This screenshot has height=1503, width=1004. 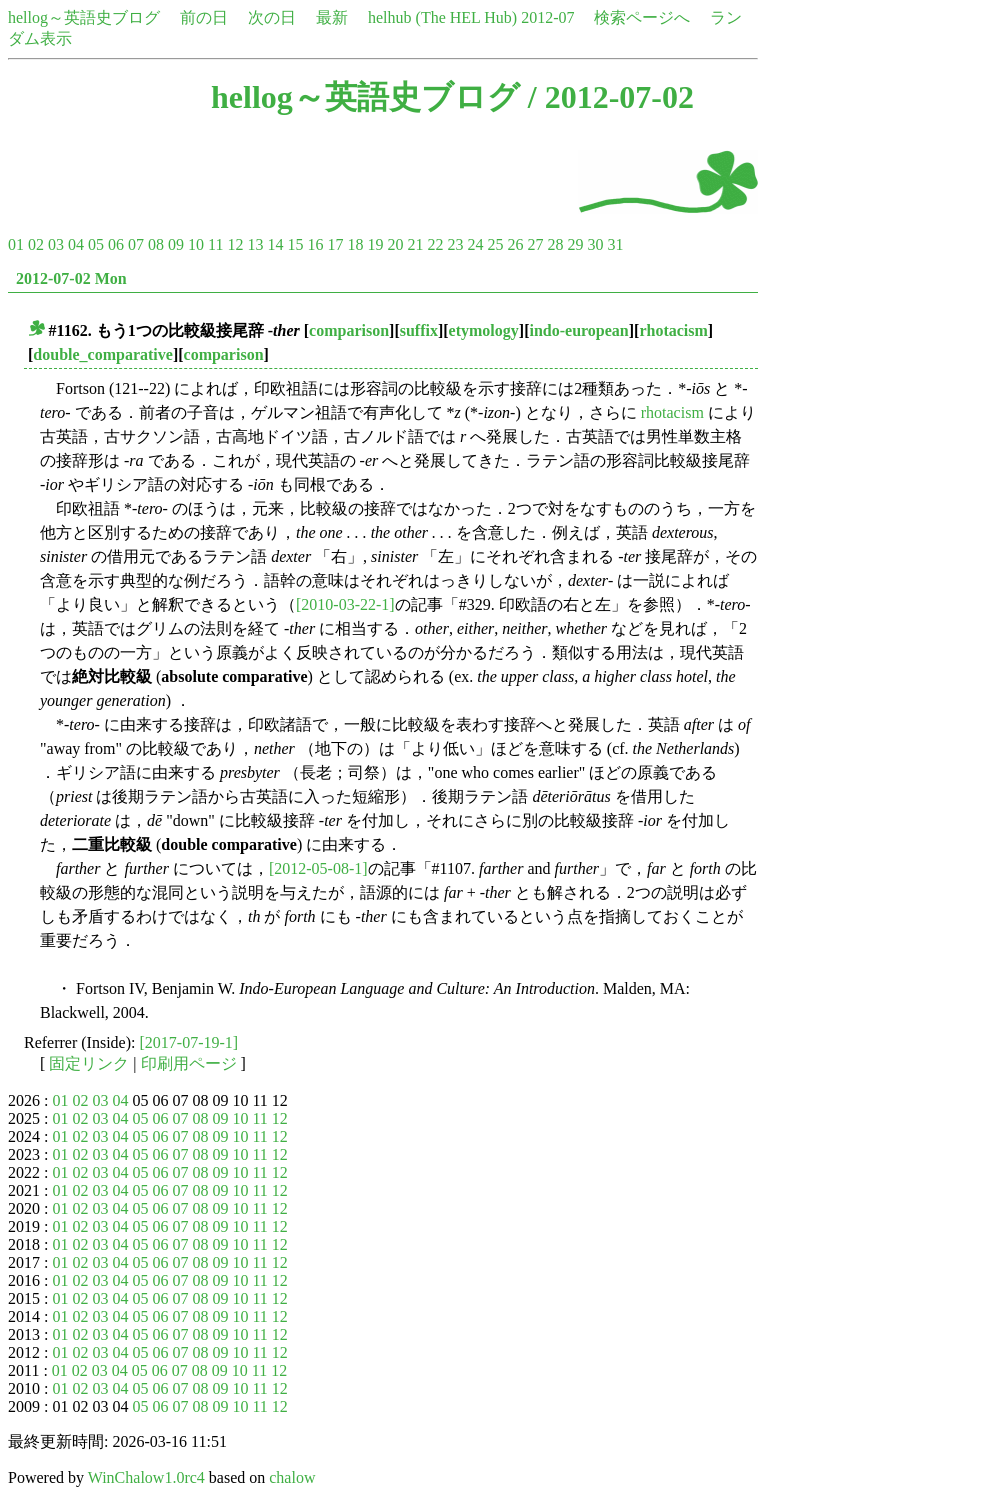 What do you see at coordinates (615, 244) in the screenshot?
I see `31` at bounding box center [615, 244].